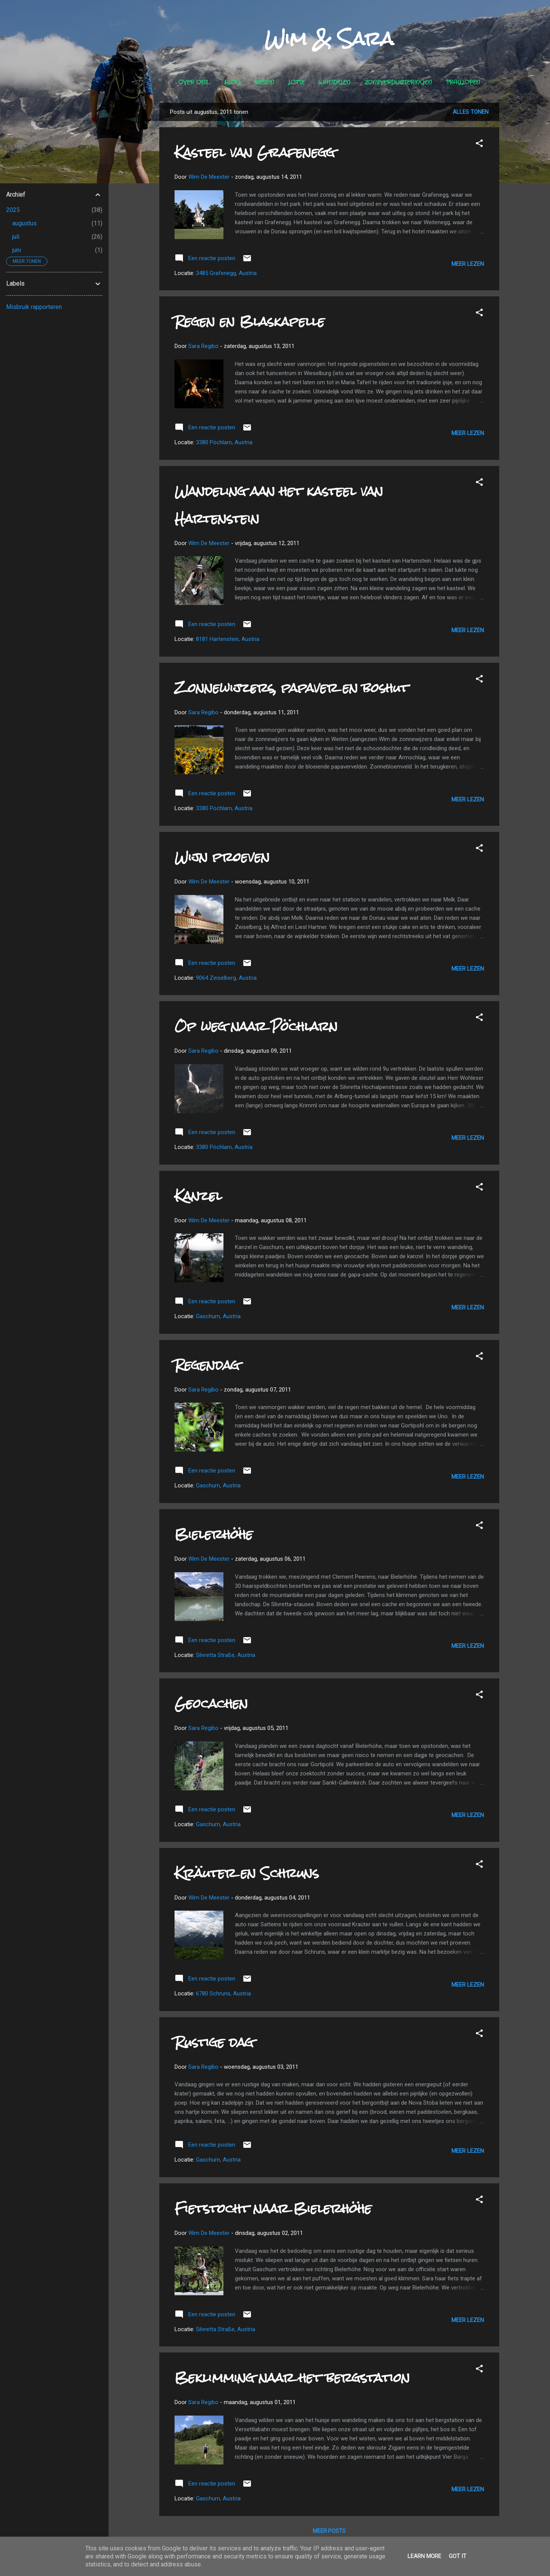 This screenshot has height=2576, width=550. What do you see at coordinates (424, 2556) in the screenshot?
I see `Learn More` at bounding box center [424, 2556].